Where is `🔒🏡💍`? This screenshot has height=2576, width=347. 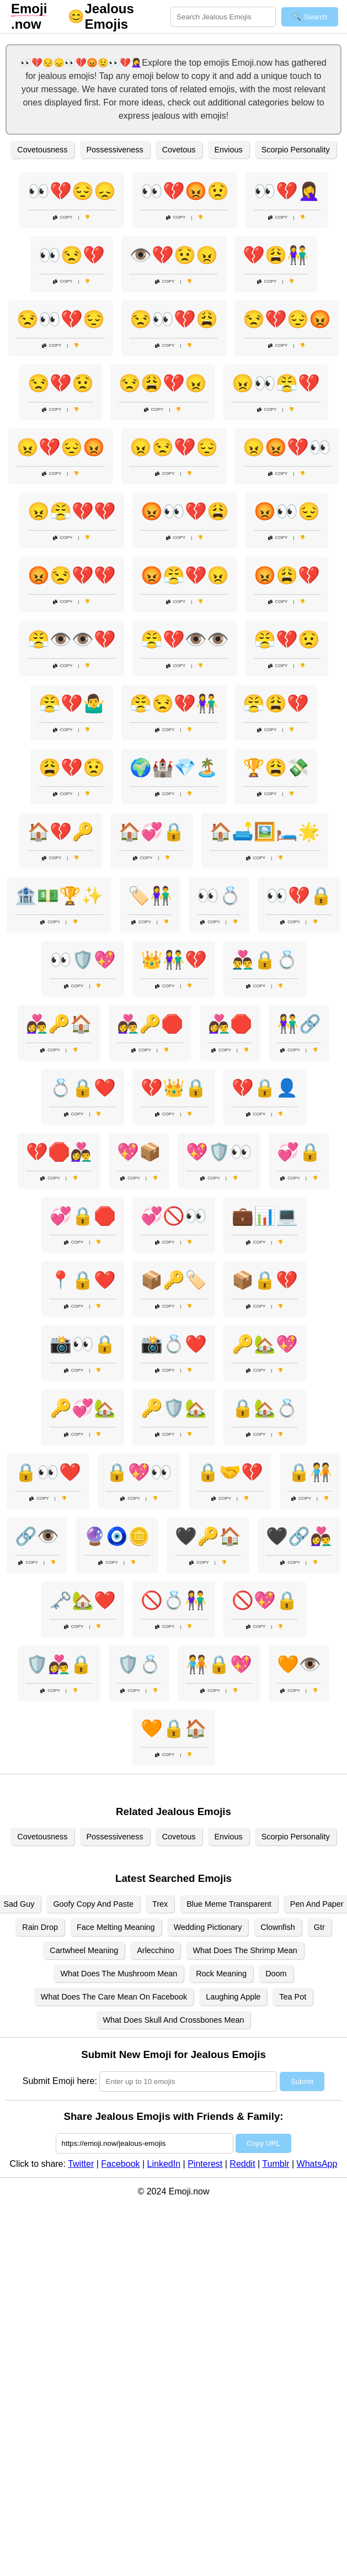 🔒🏡💍 is located at coordinates (265, 1408).